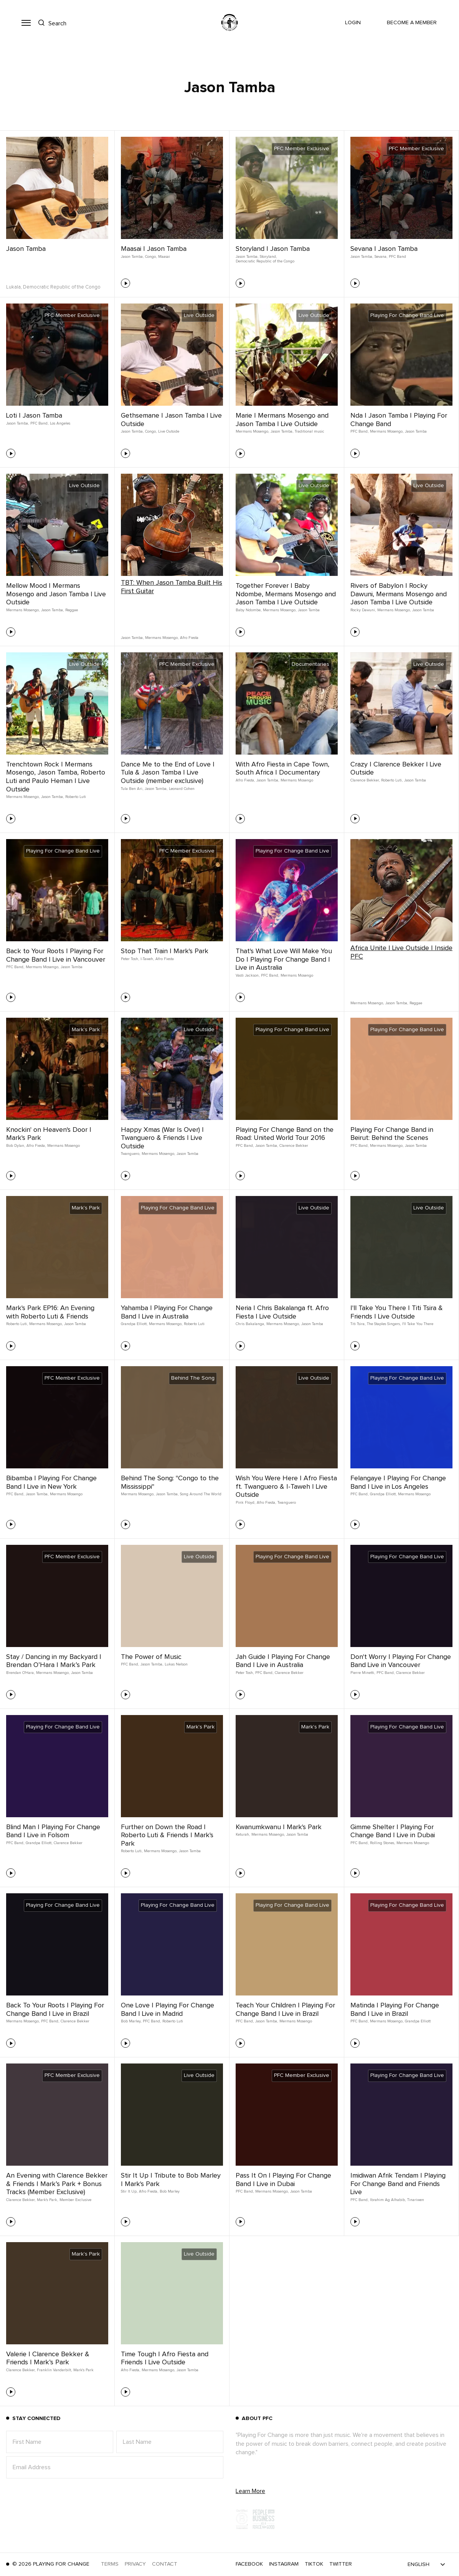 The width and height of the screenshot is (459, 2576). What do you see at coordinates (39, 423) in the screenshot?
I see `PFC Band,` at bounding box center [39, 423].